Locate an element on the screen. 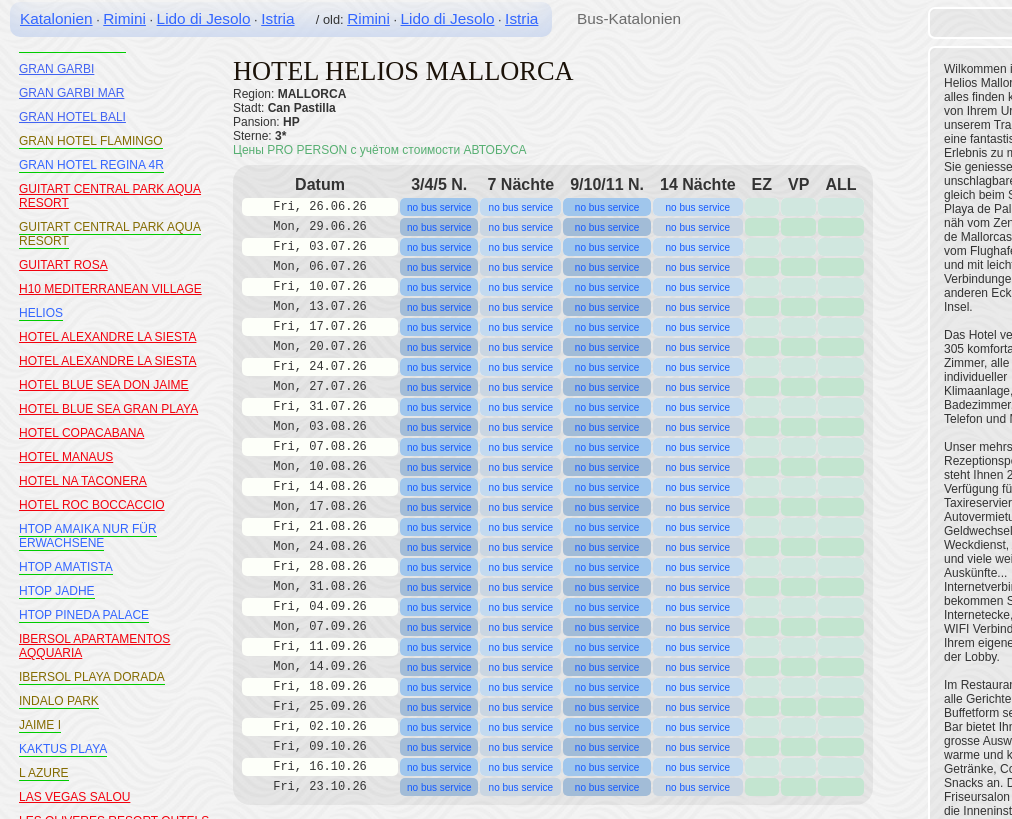 The image size is (1012, 819). L AZURE is located at coordinates (44, 773).